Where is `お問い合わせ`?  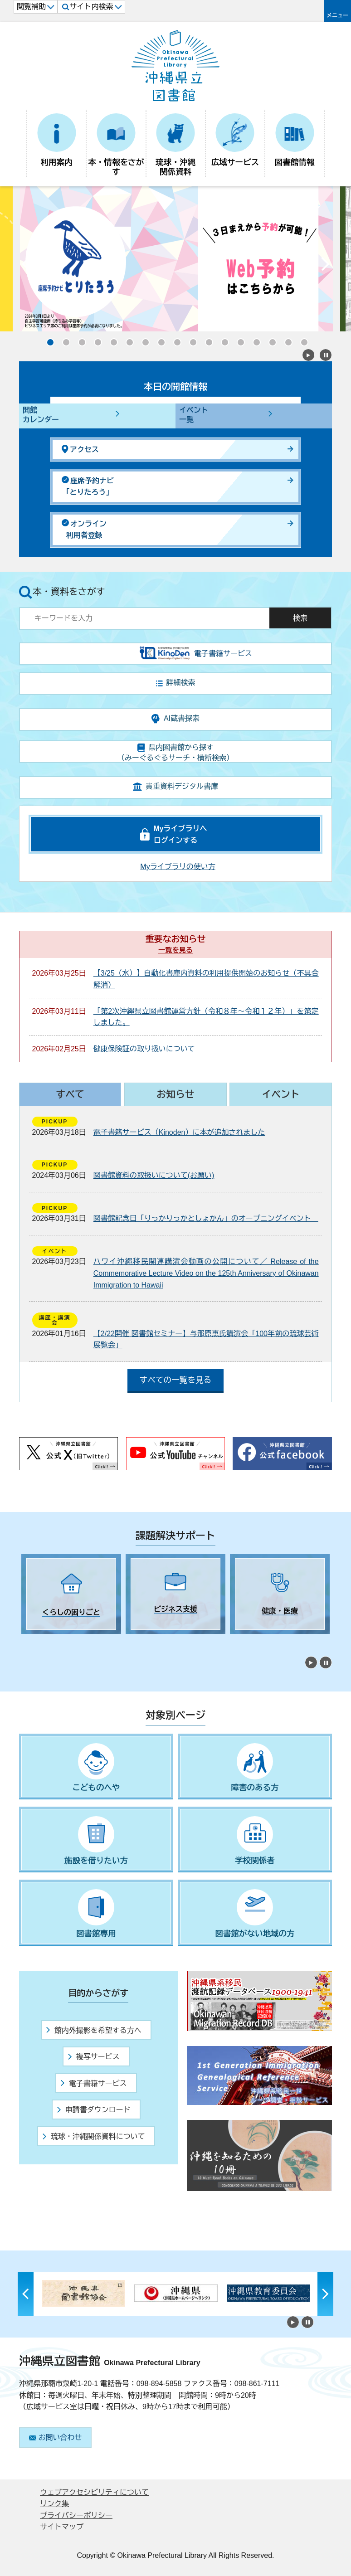
お問い合わせ is located at coordinates (55, 2437).